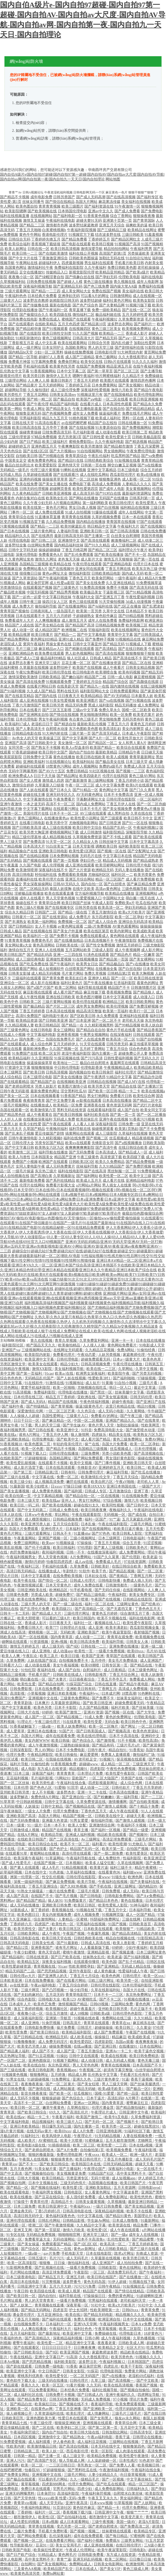 The height and width of the screenshot is (2576, 166). Describe the element at coordinates (14, 371) in the screenshot. I see `乱伦熟女中文字幕` at that location.